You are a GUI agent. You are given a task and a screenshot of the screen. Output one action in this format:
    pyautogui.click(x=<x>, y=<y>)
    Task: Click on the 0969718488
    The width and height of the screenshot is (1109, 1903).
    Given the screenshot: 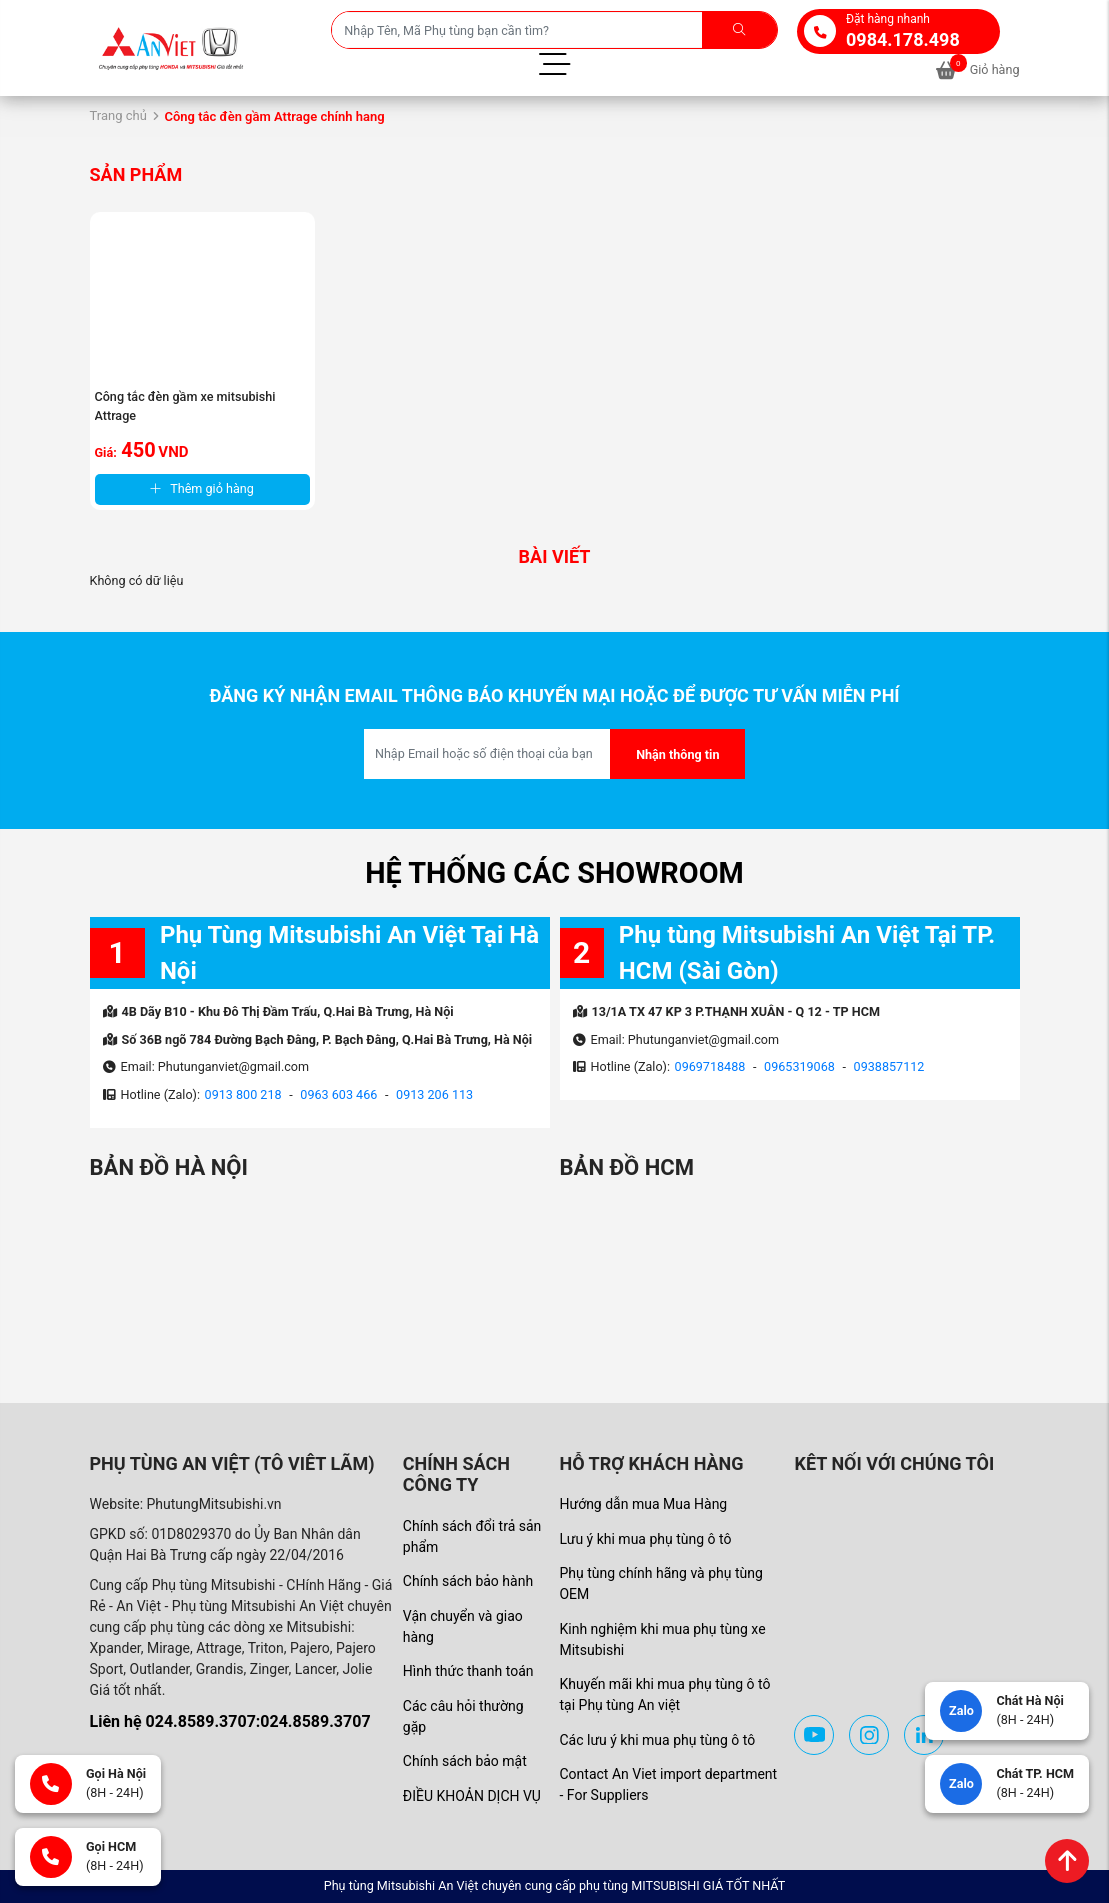 What is the action you would take?
    pyautogui.click(x=710, y=1066)
    